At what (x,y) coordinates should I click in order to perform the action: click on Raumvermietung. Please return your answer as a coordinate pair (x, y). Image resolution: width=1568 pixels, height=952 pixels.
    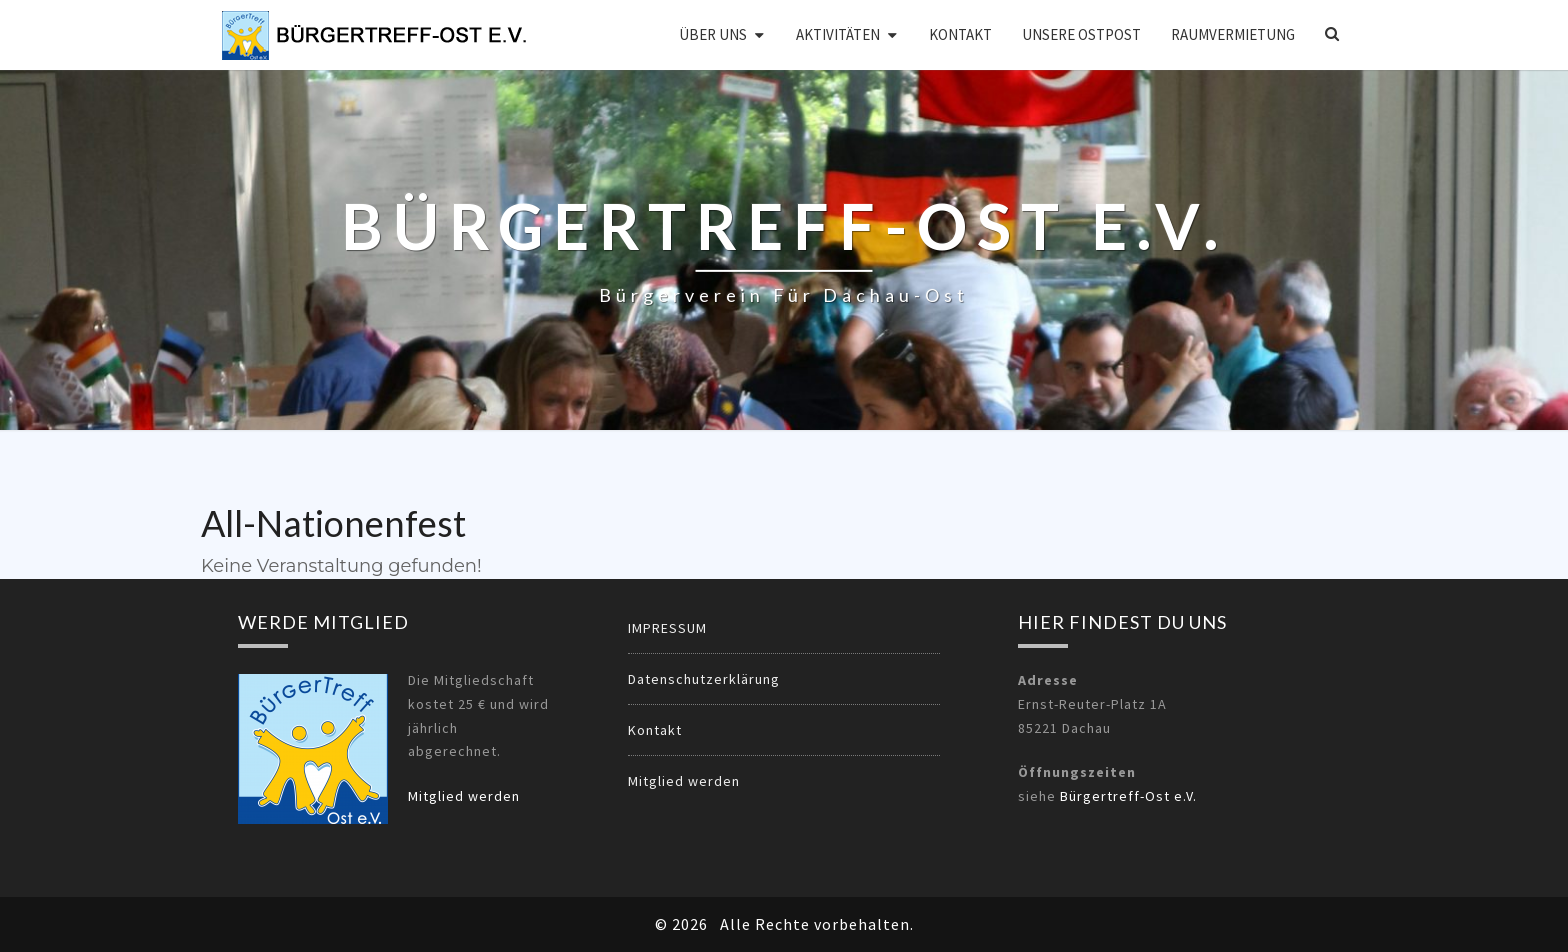
    Looking at the image, I should click on (1233, 34).